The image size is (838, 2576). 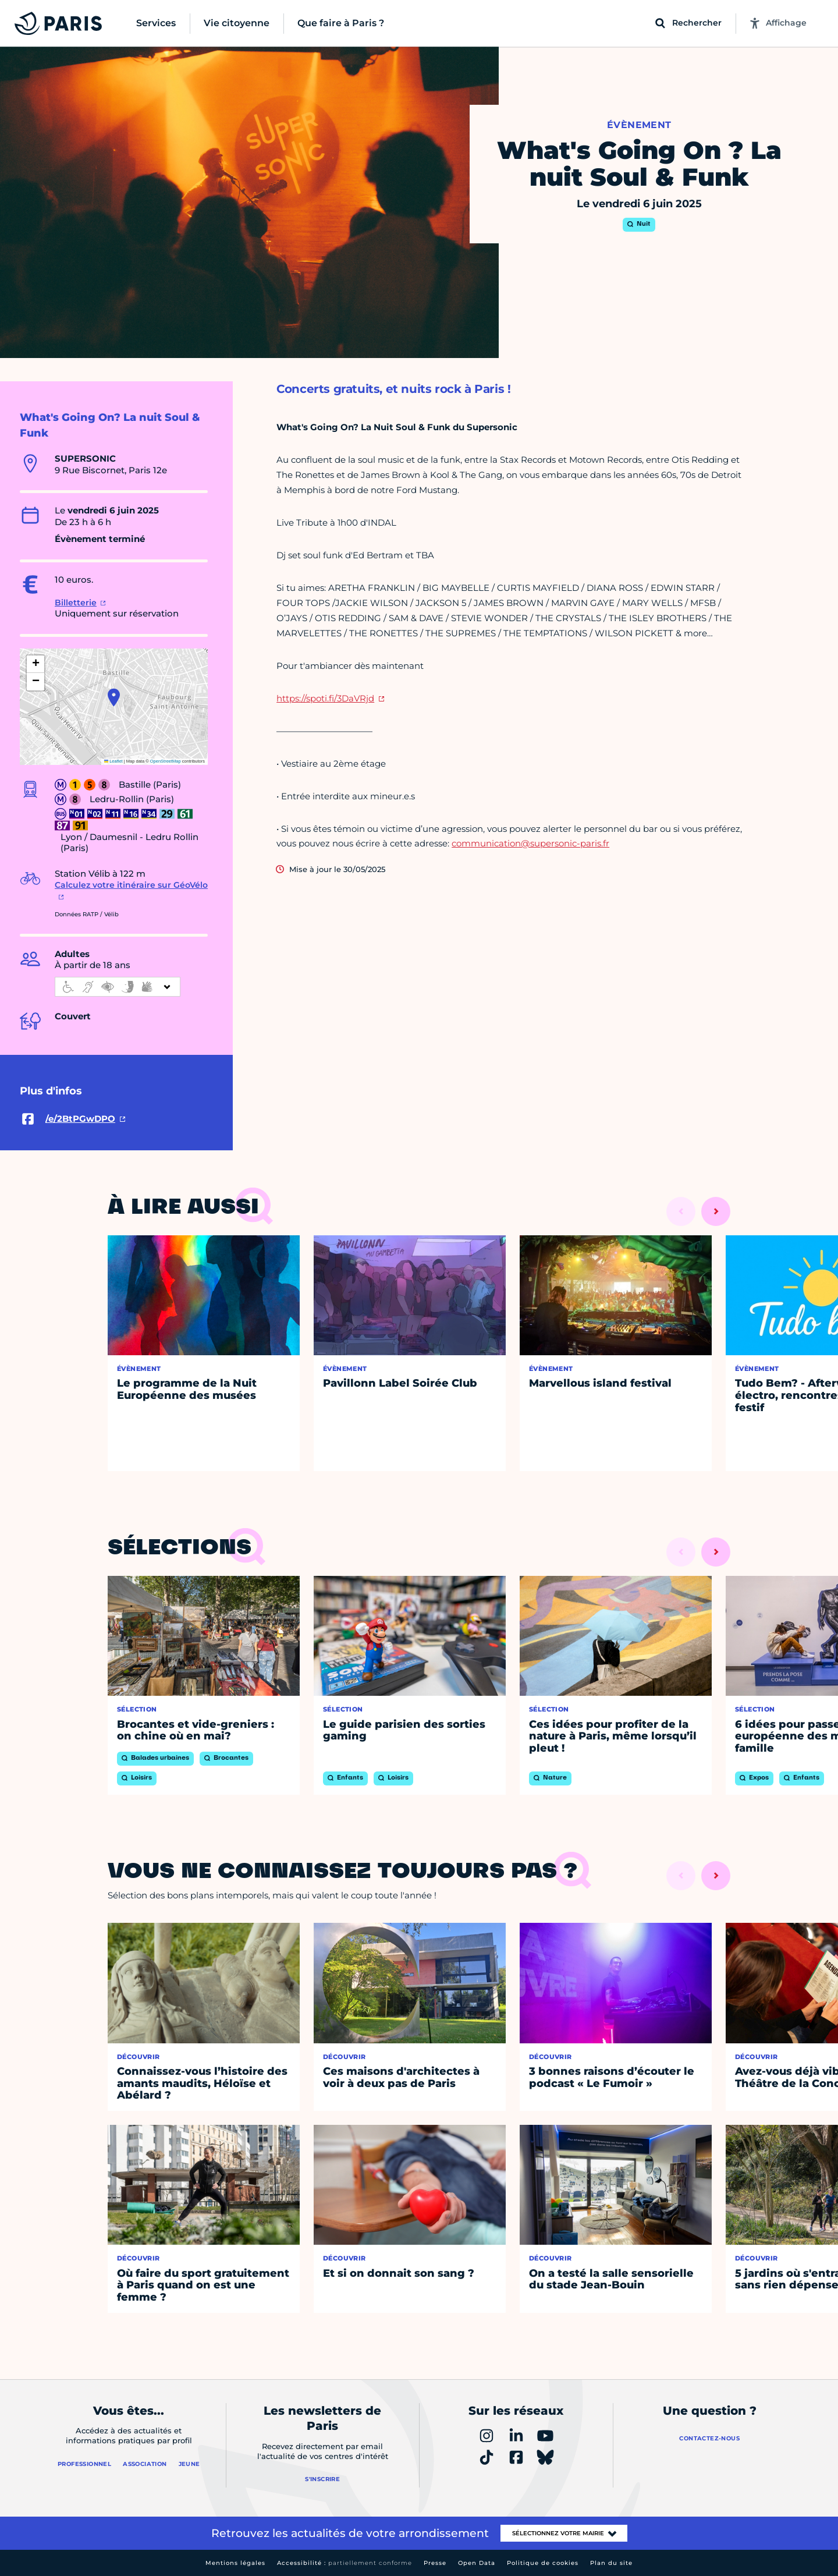 What do you see at coordinates (542, 2563) in the screenshot?
I see `Politique de cookies` at bounding box center [542, 2563].